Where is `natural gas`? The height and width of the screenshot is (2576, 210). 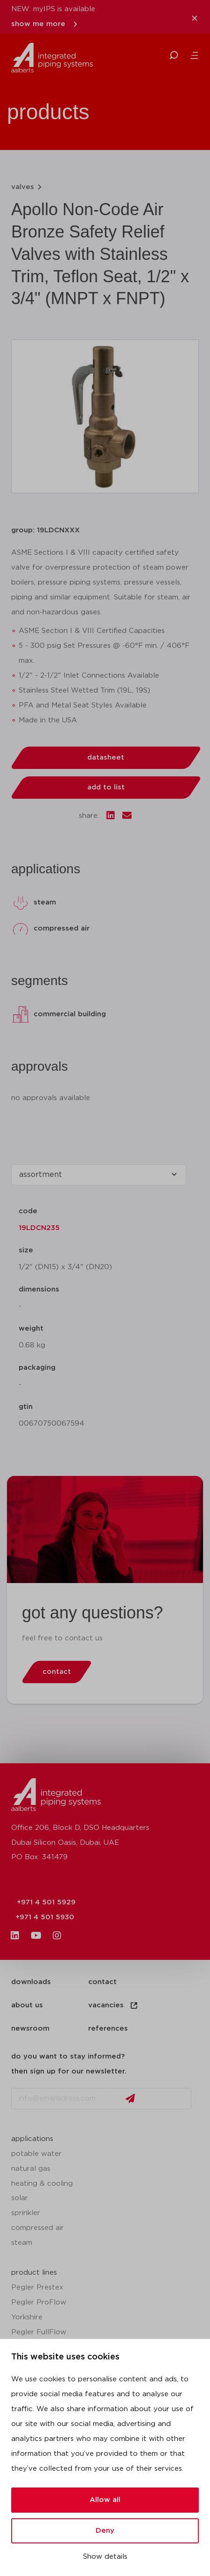 natural gas is located at coordinates (30, 2168).